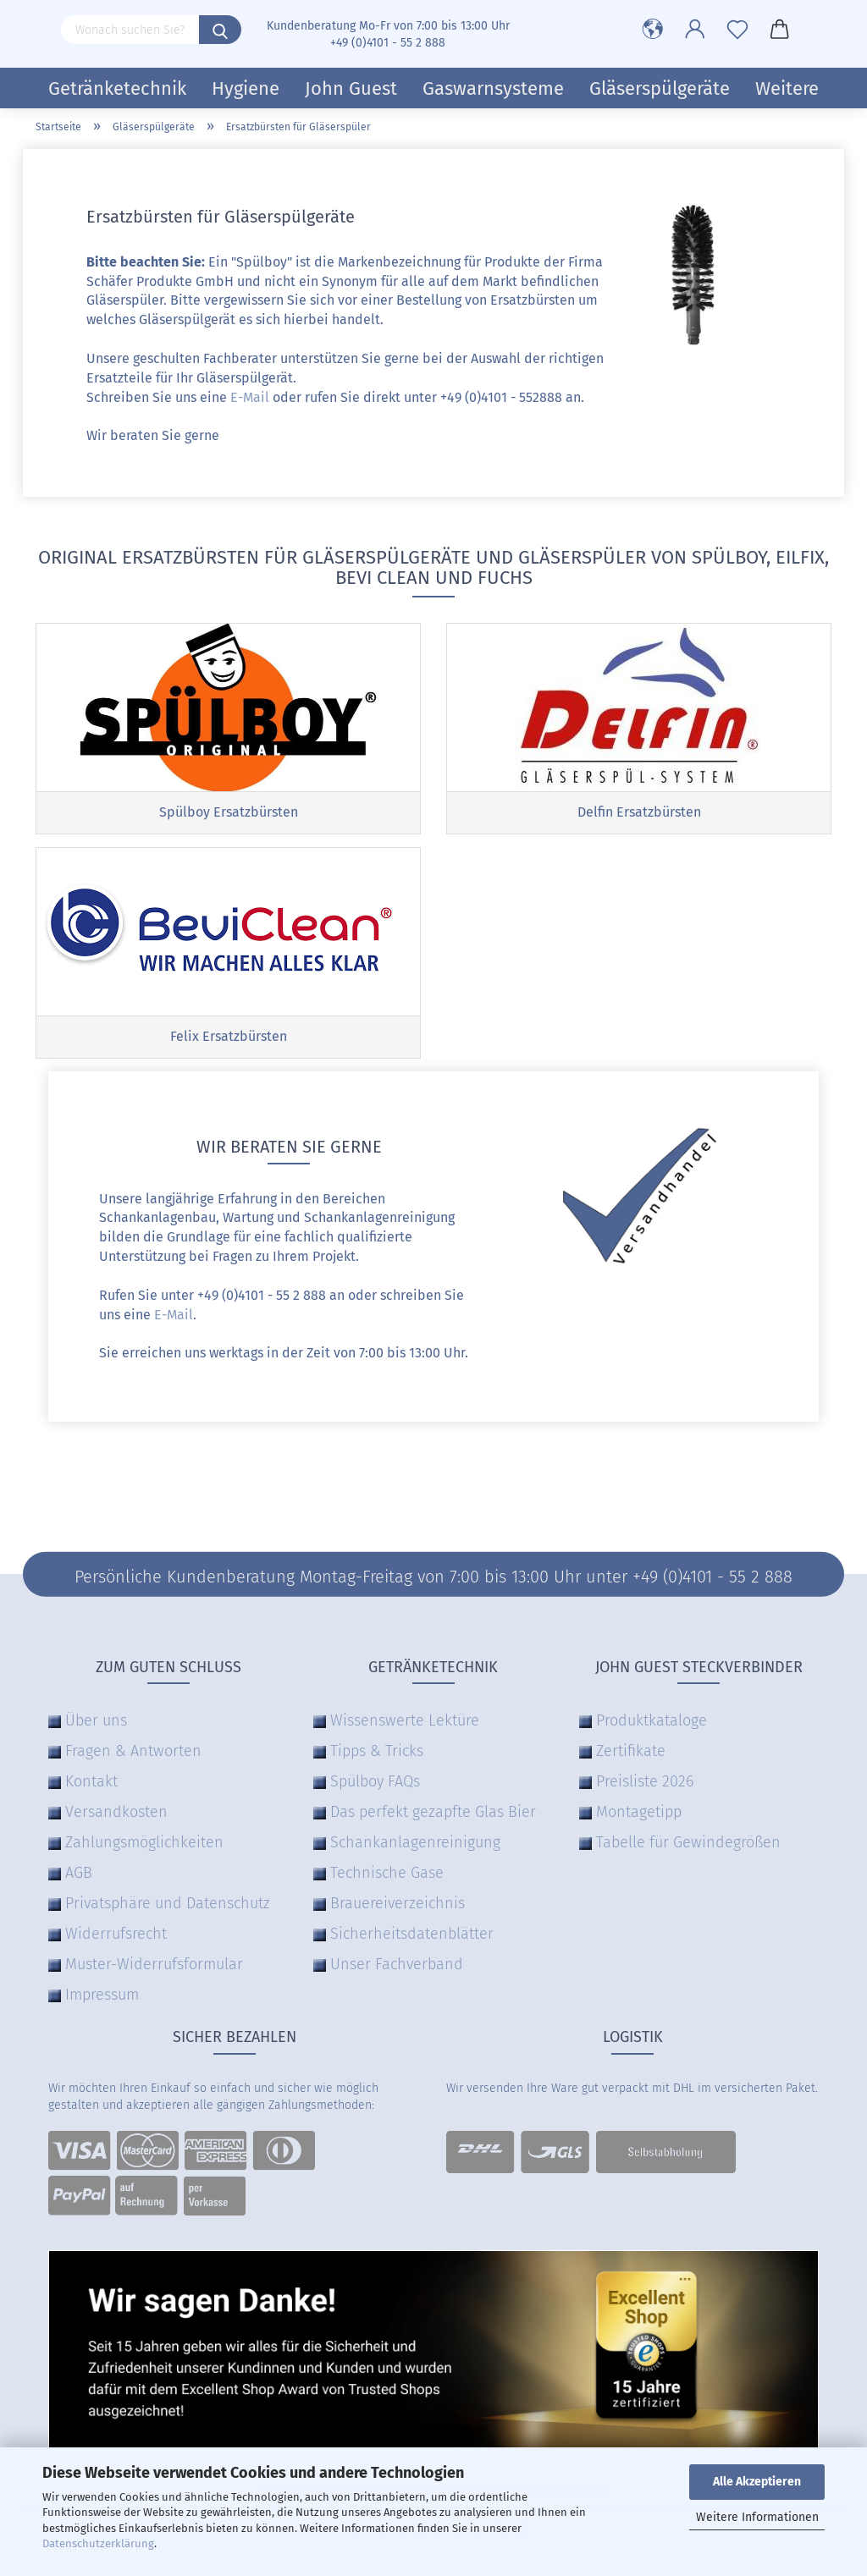 This screenshot has height=2576, width=867. I want to click on Impressum, so click(102, 1994).